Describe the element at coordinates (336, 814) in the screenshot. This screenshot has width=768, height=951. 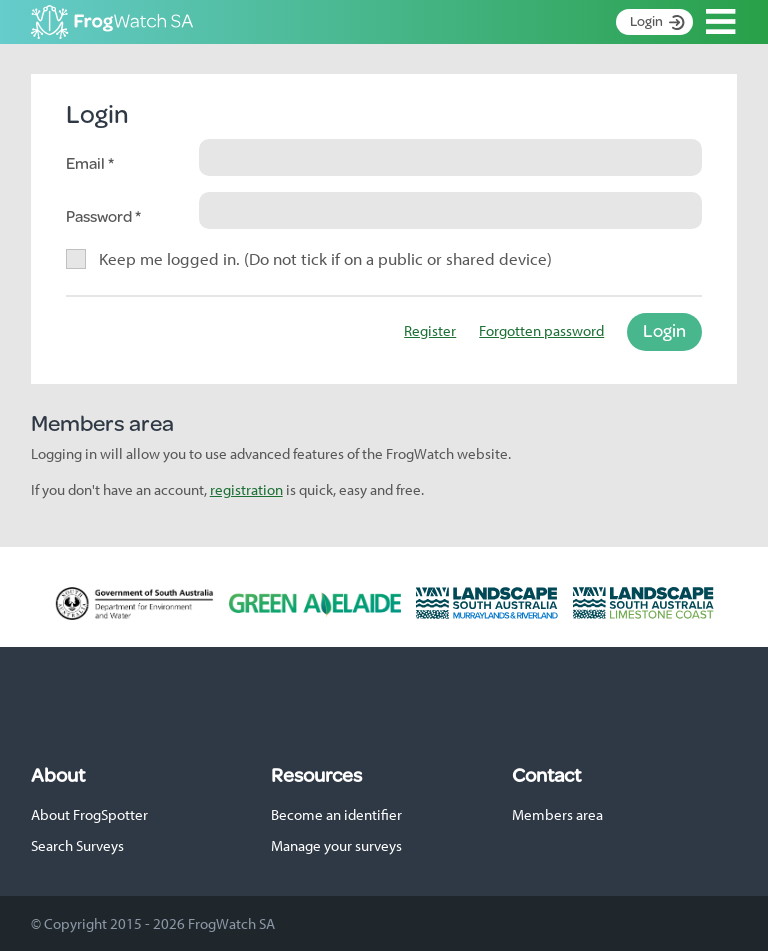
I see `Become an identifier` at that location.